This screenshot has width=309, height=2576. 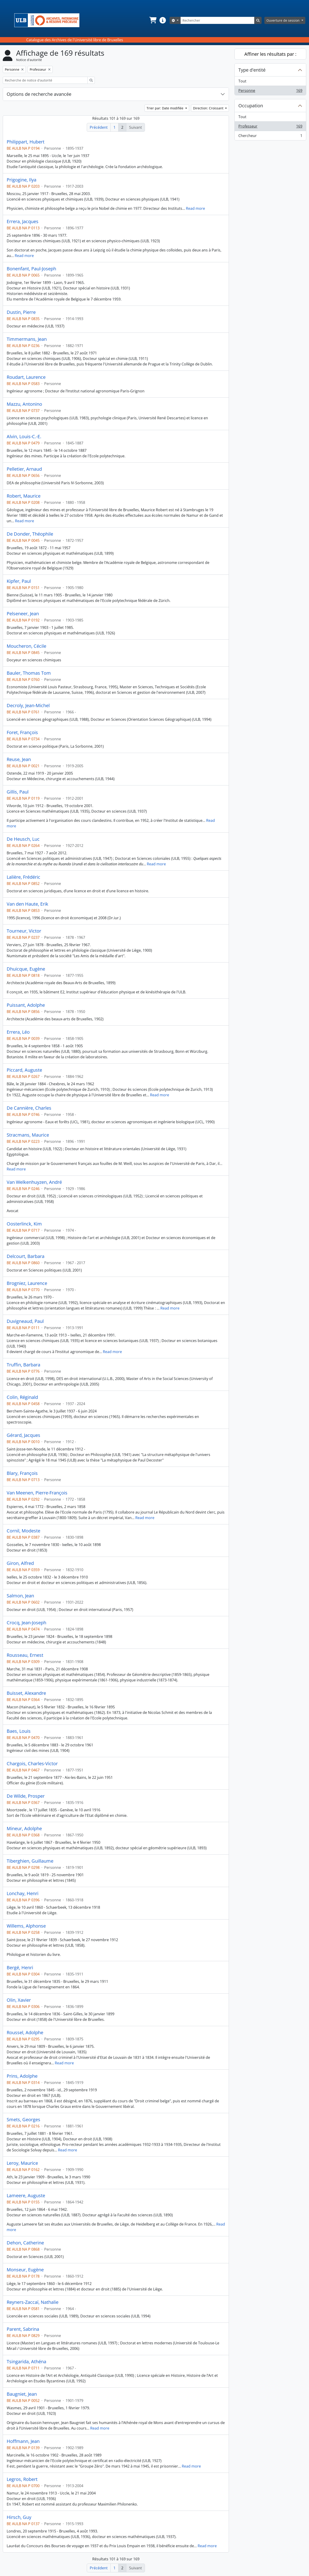 I want to click on Delcourt, Barbara, so click(x=25, y=1256).